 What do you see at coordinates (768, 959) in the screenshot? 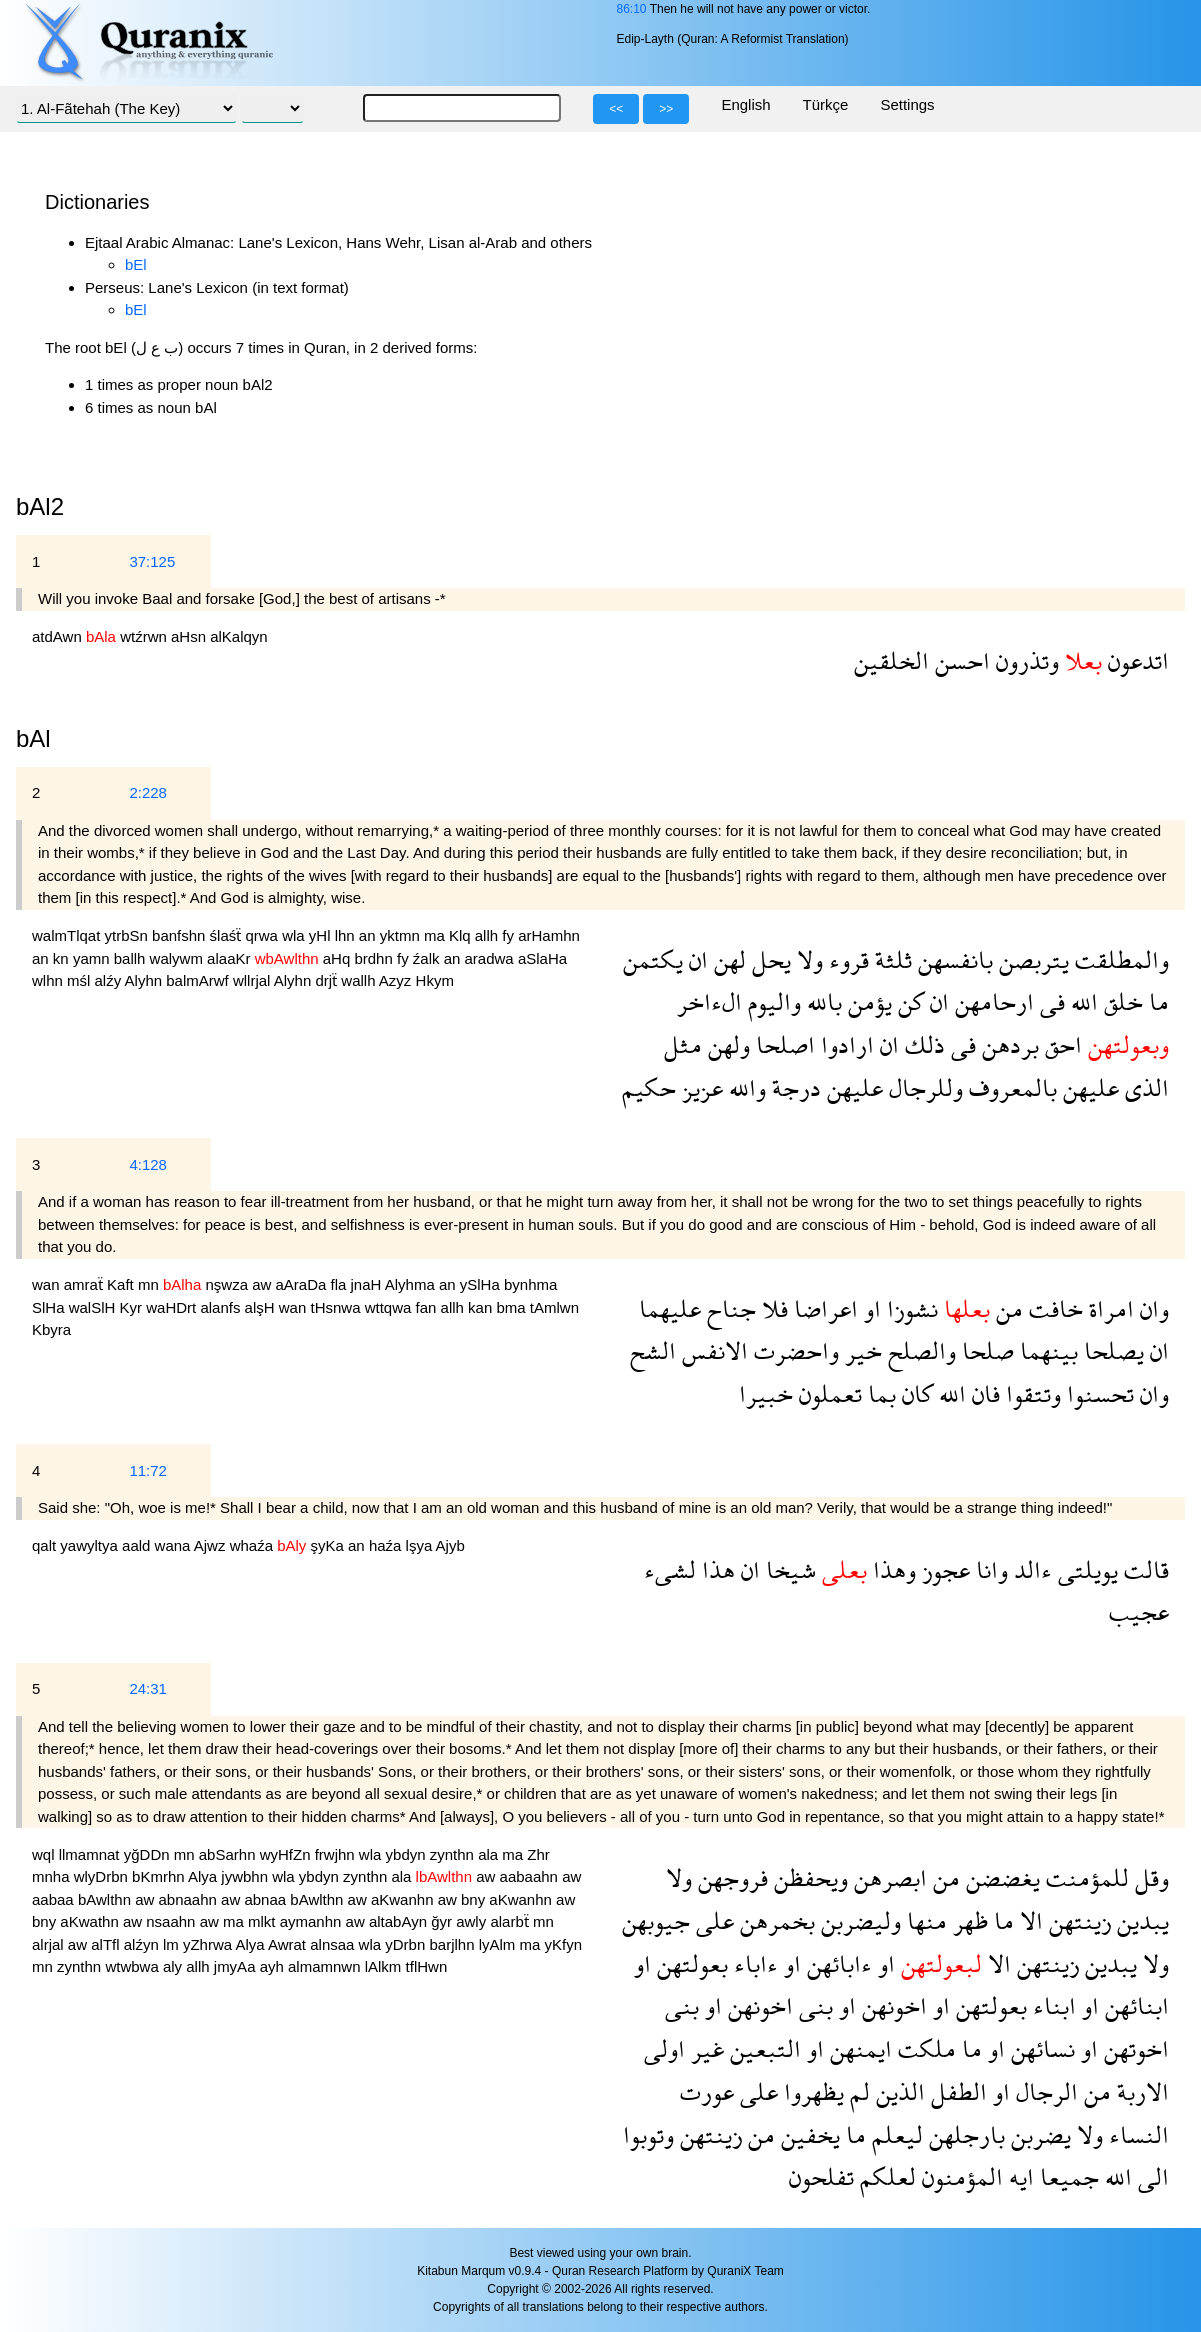
I see `يحل` at bounding box center [768, 959].